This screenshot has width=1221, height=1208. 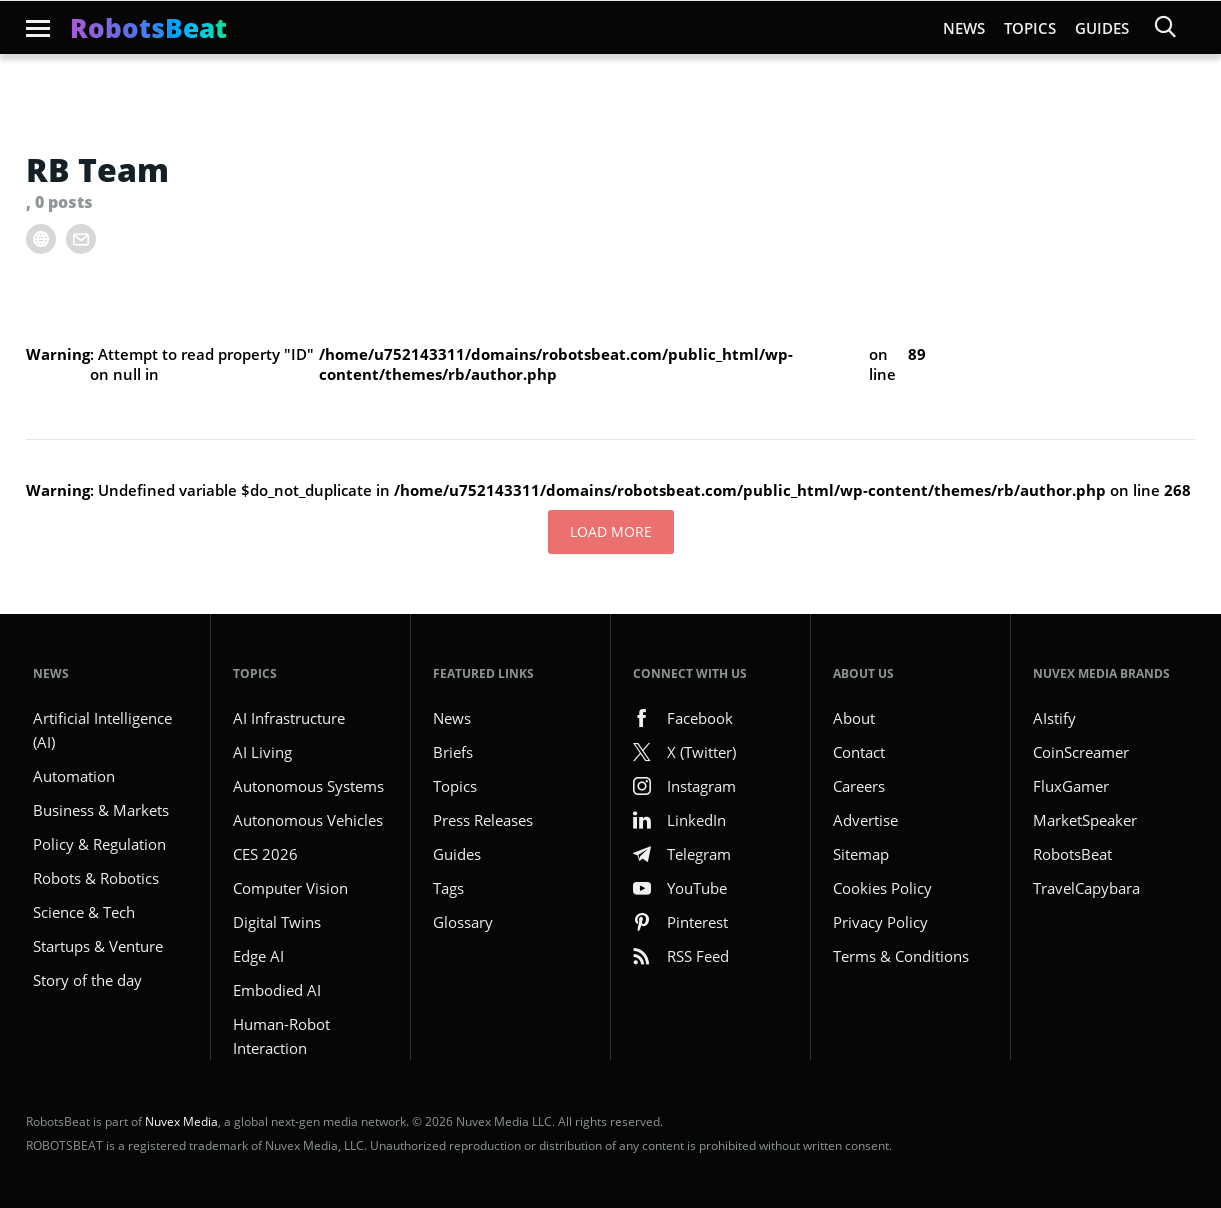 What do you see at coordinates (463, 922) in the screenshot?
I see `Glossary` at bounding box center [463, 922].